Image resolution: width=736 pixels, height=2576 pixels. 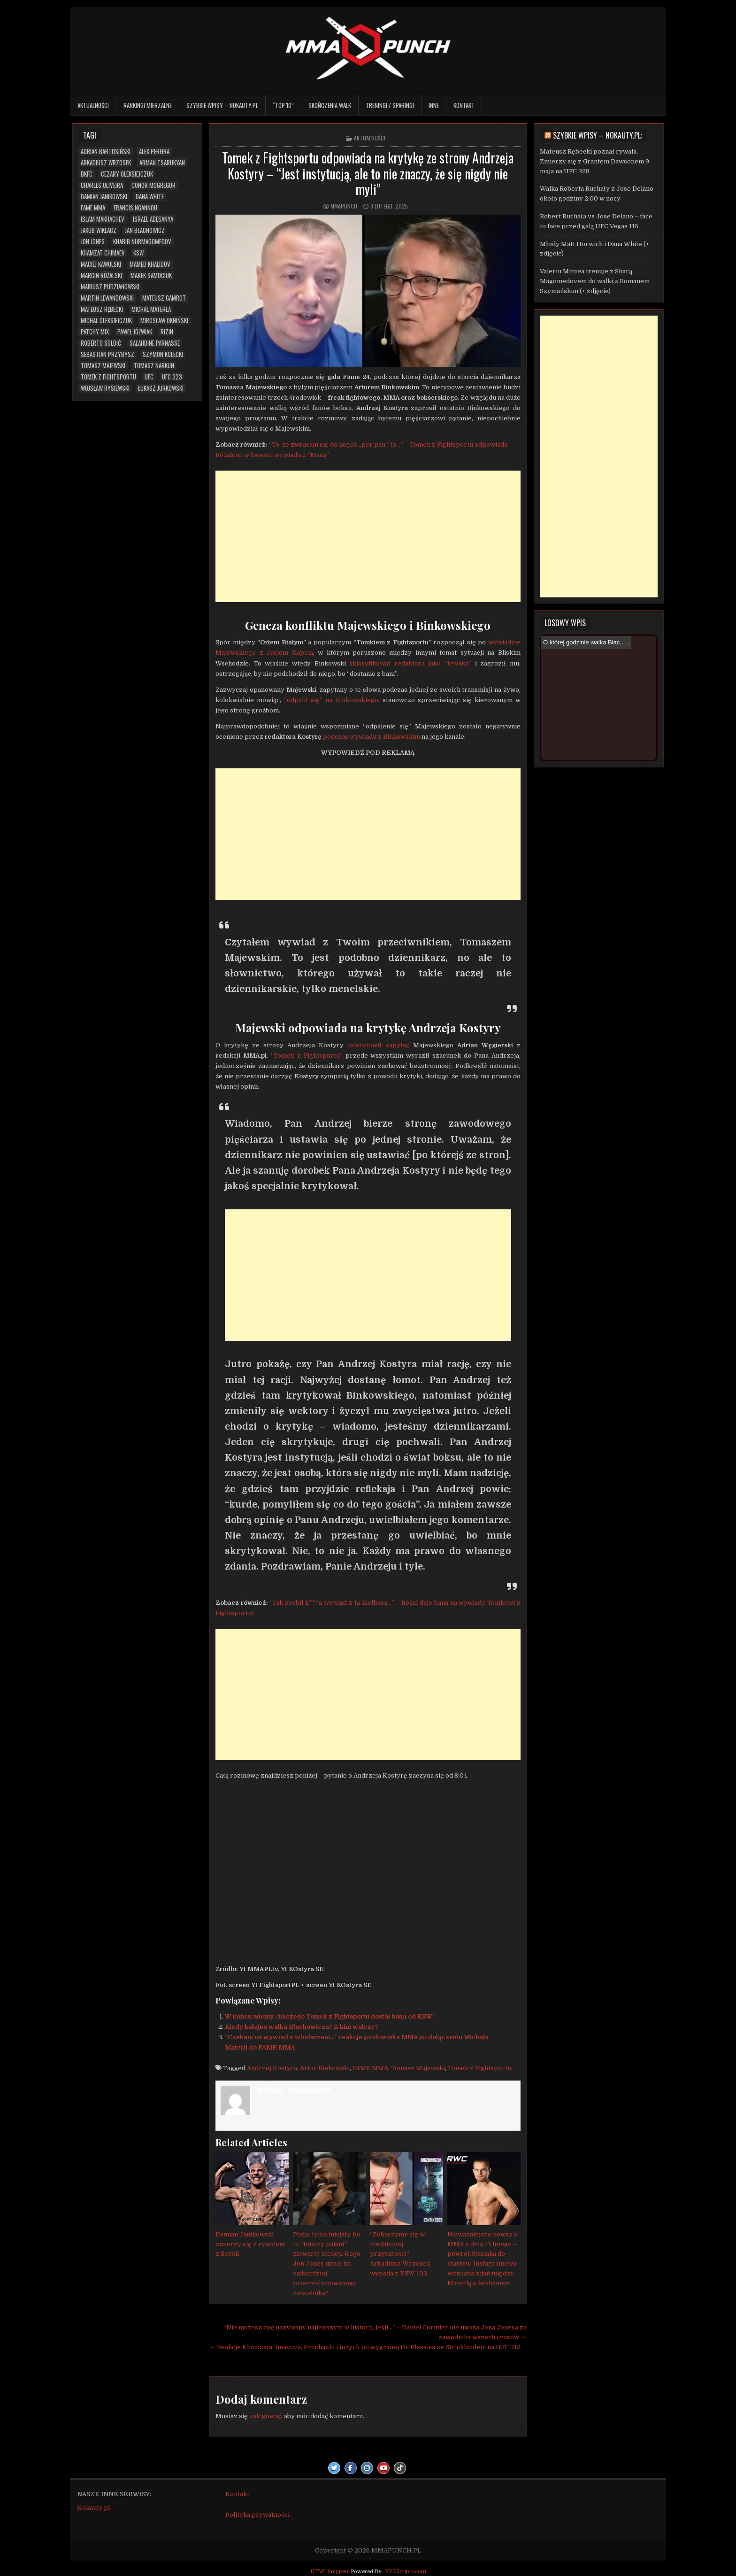 I want to click on Mateusz Rębecki [Mateusz Rębecki (5 elementów)], so click(x=102, y=309).